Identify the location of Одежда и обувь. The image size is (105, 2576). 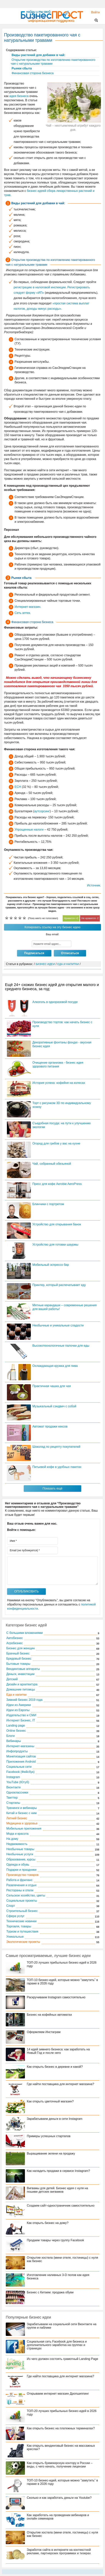
(17, 1864).